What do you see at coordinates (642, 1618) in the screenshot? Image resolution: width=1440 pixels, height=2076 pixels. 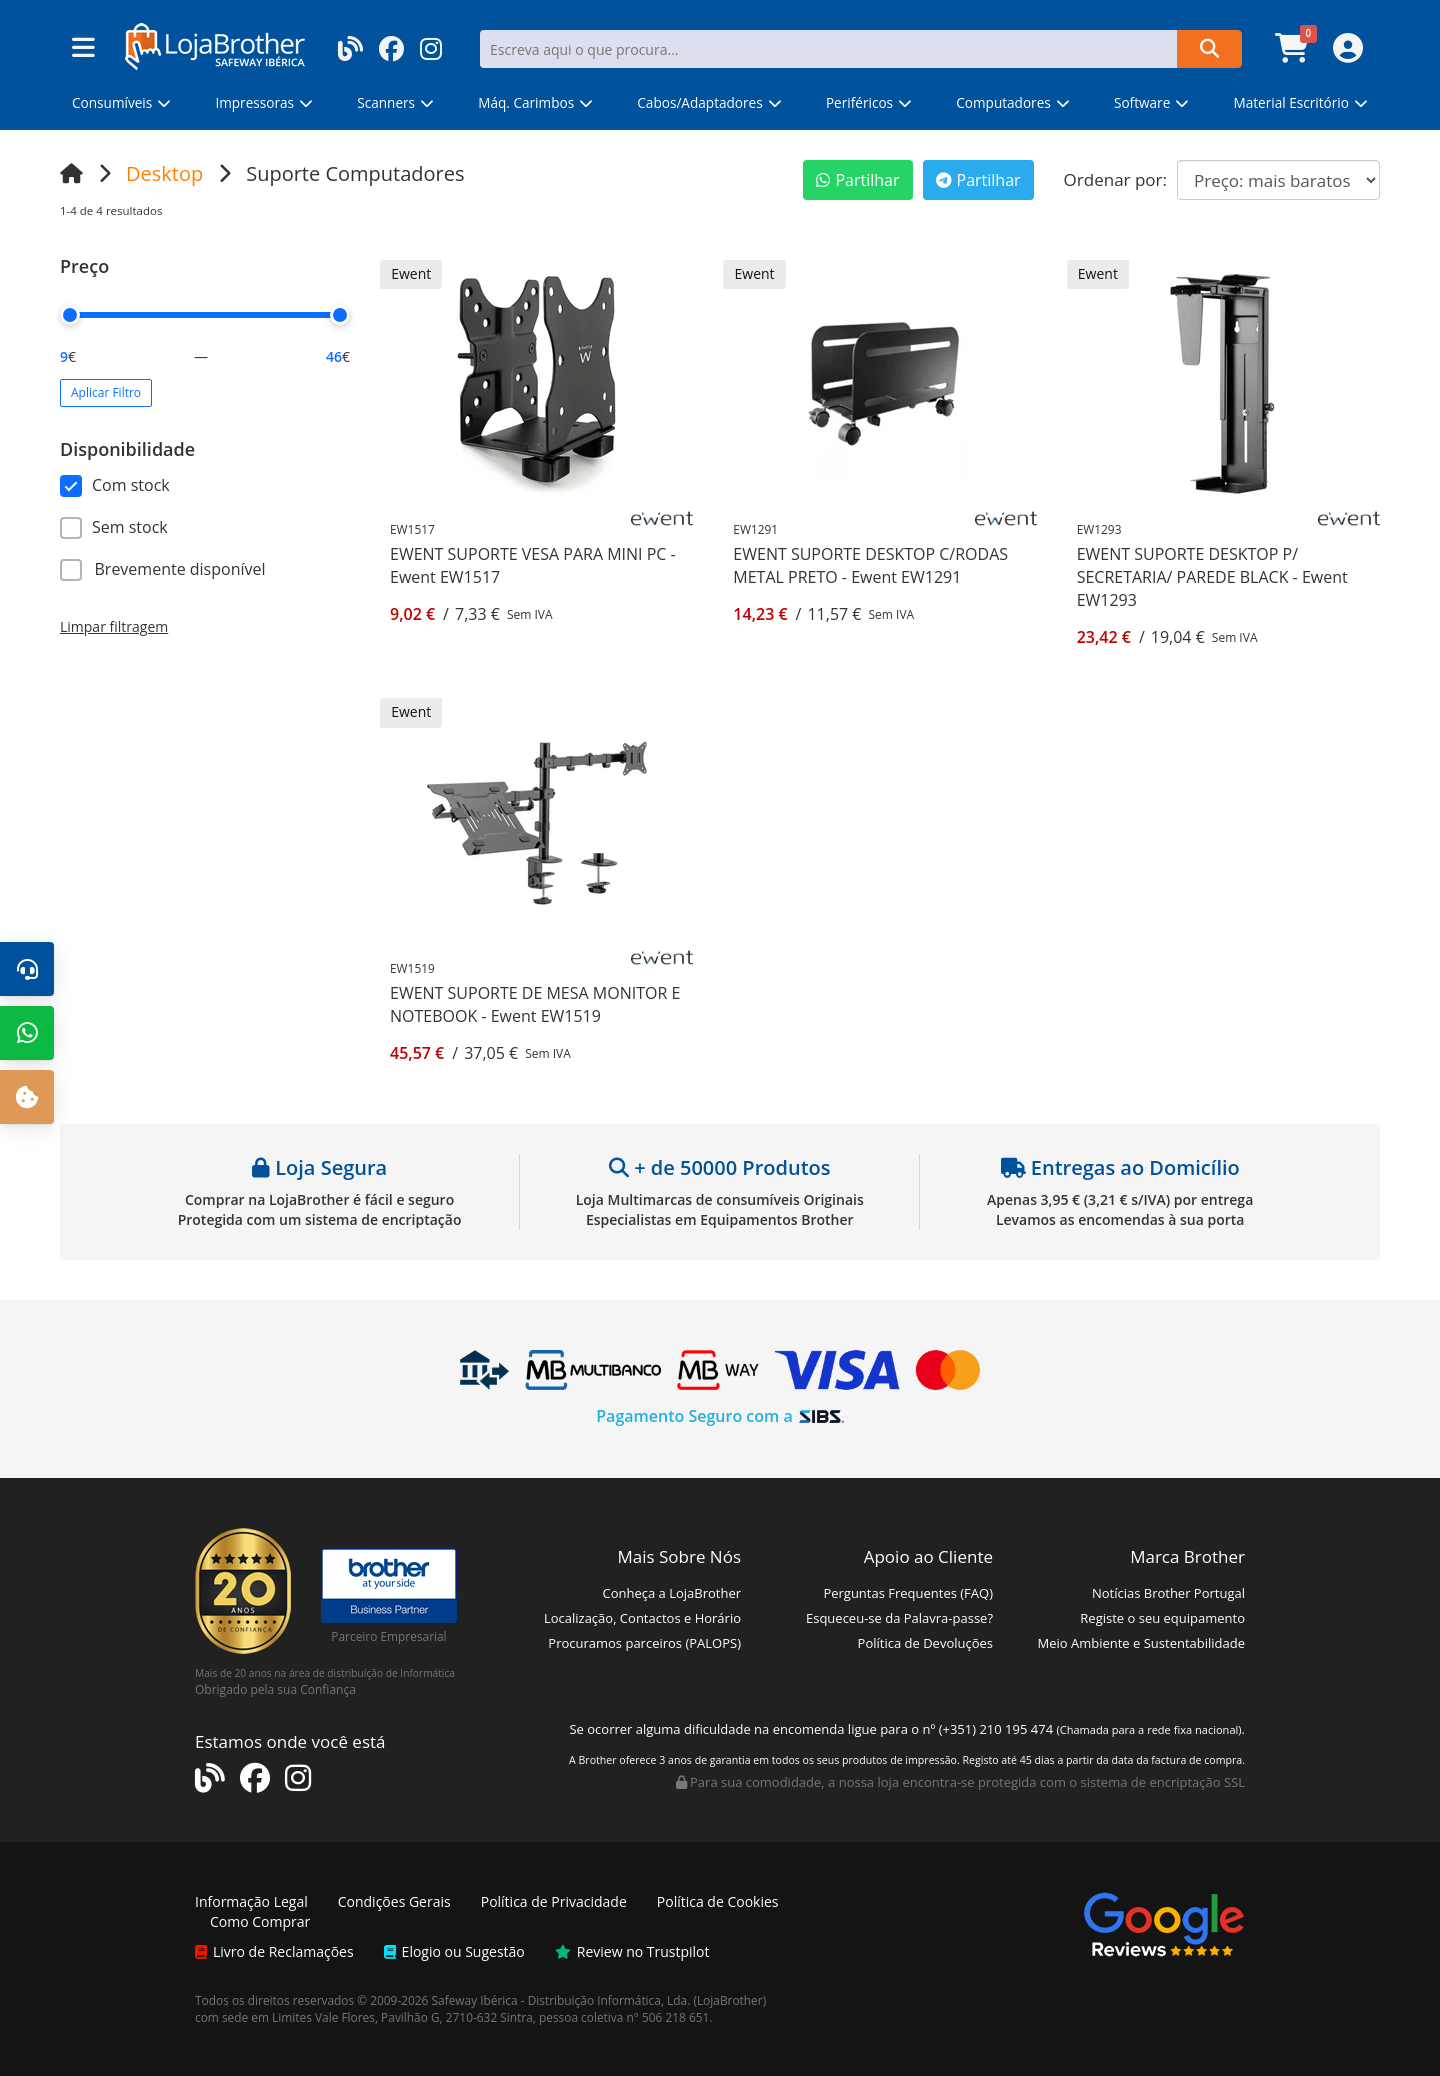 I see `Localização, Contactos e Horário` at bounding box center [642, 1618].